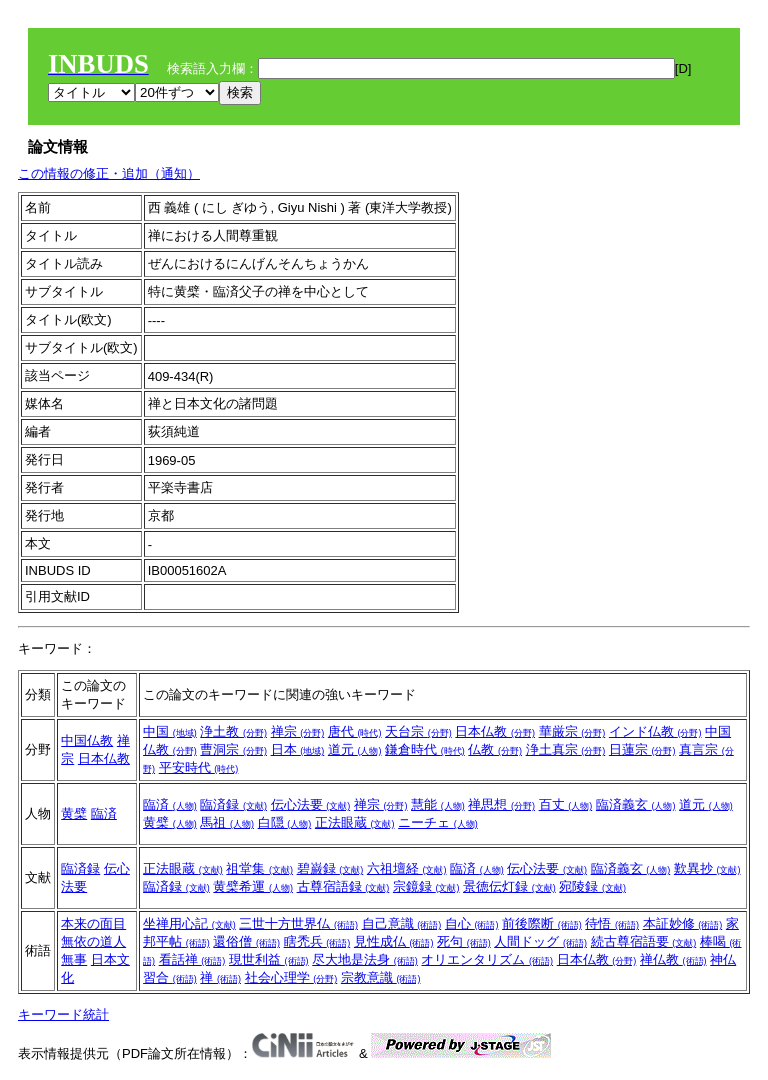  I want to click on 伝心法要, so click(311, 804).